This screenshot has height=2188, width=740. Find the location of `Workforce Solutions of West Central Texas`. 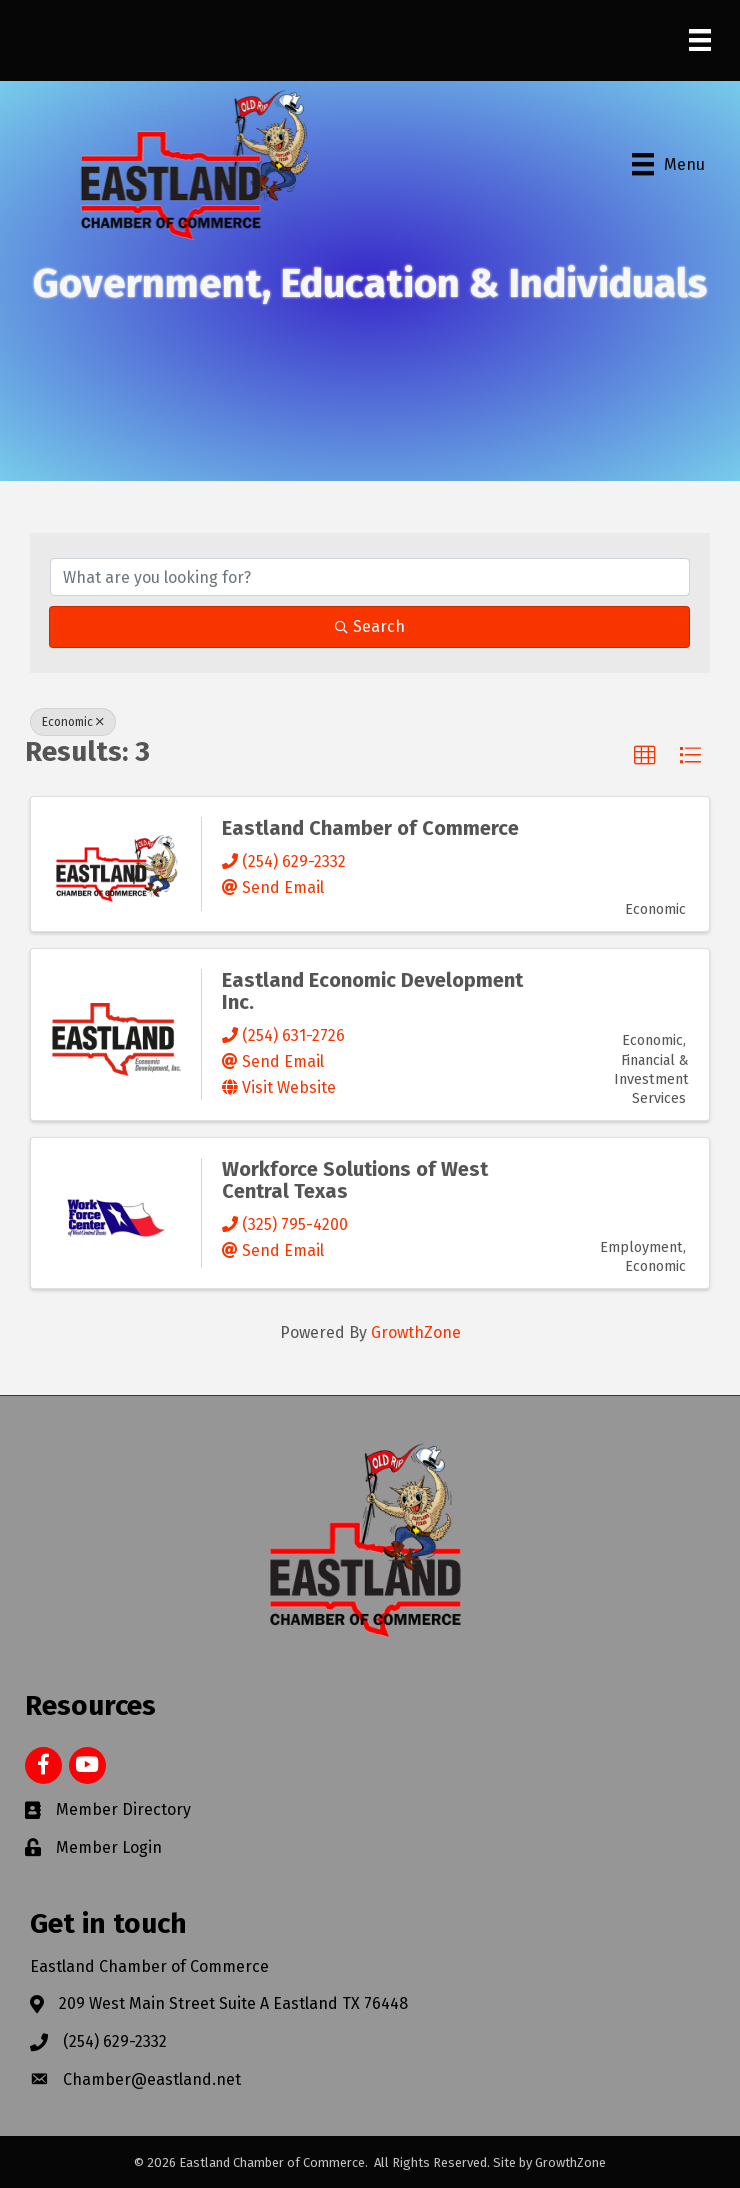

Workforce Solutions of West Central Texas is located at coordinates (355, 1180).